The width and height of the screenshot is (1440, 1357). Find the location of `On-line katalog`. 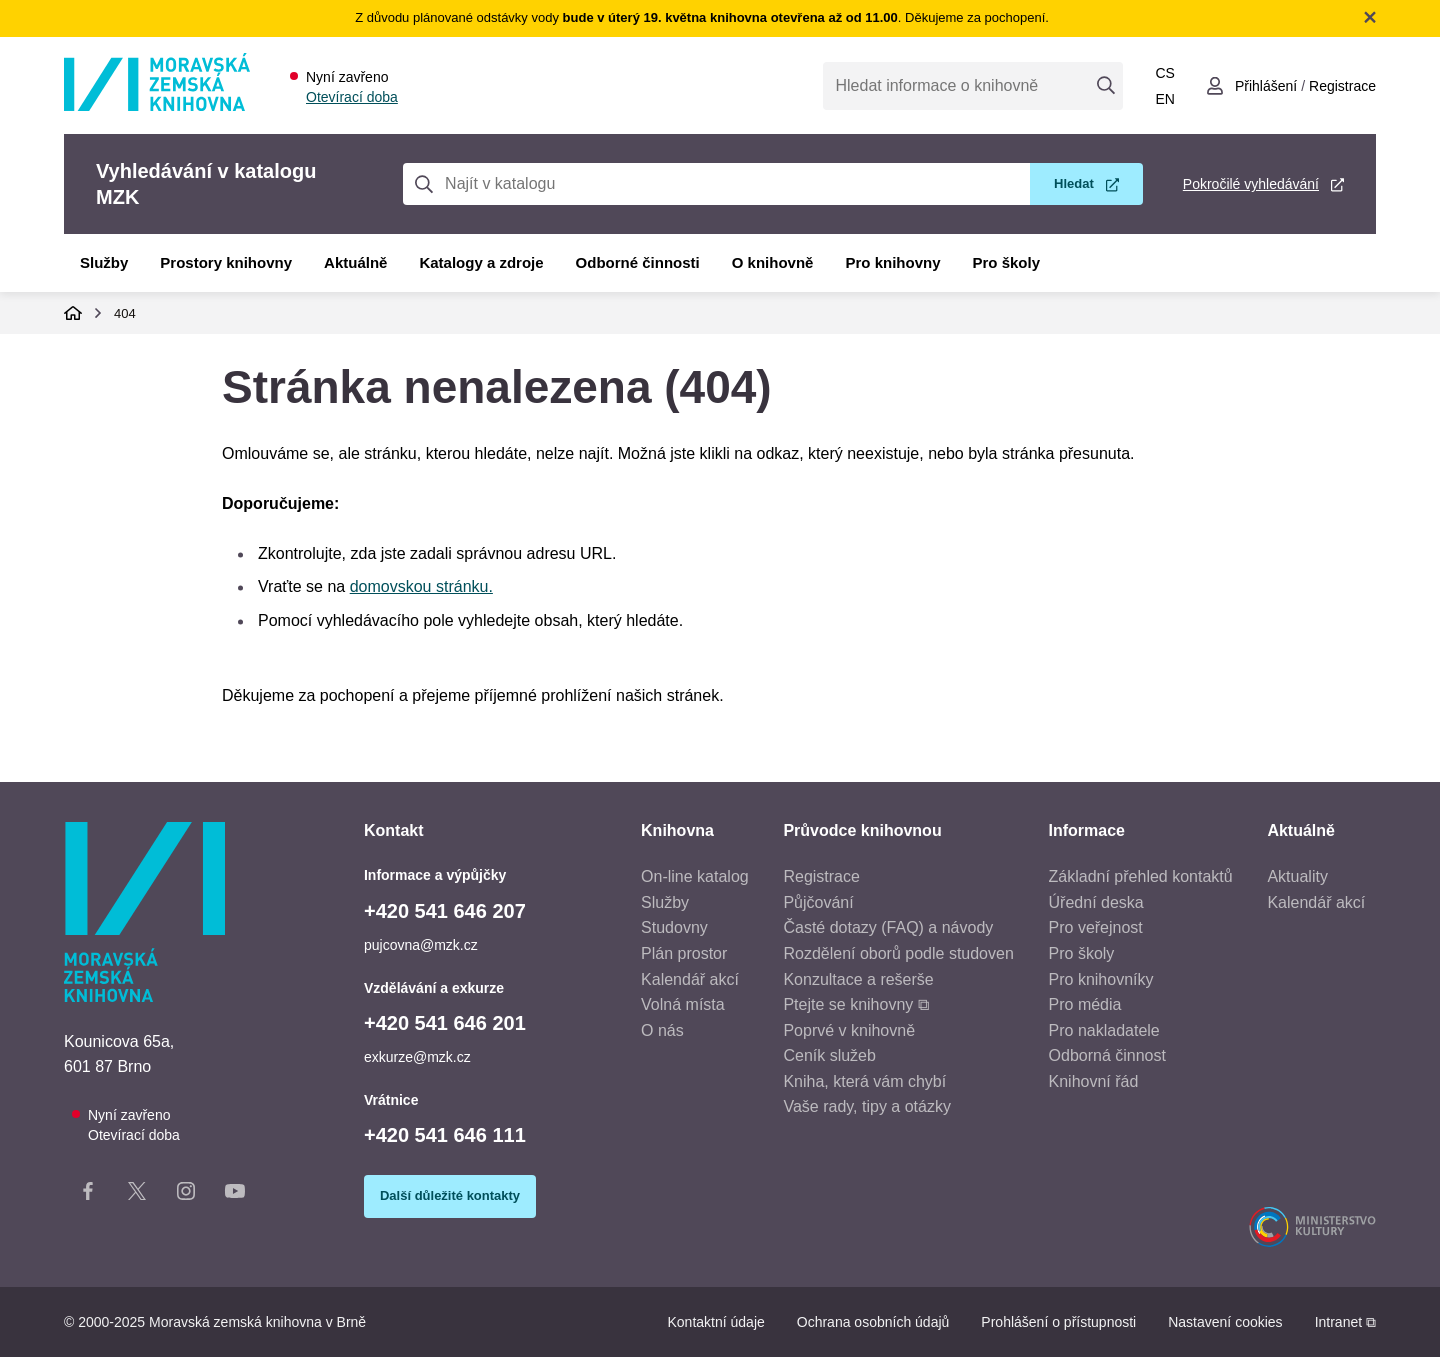

On-line katalog is located at coordinates (695, 876).